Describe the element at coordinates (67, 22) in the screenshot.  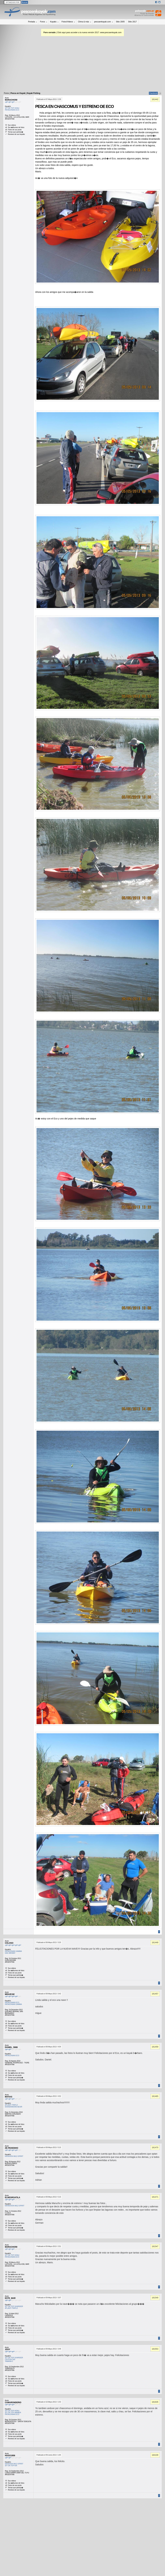
I see `Fotos/Videos` at that location.